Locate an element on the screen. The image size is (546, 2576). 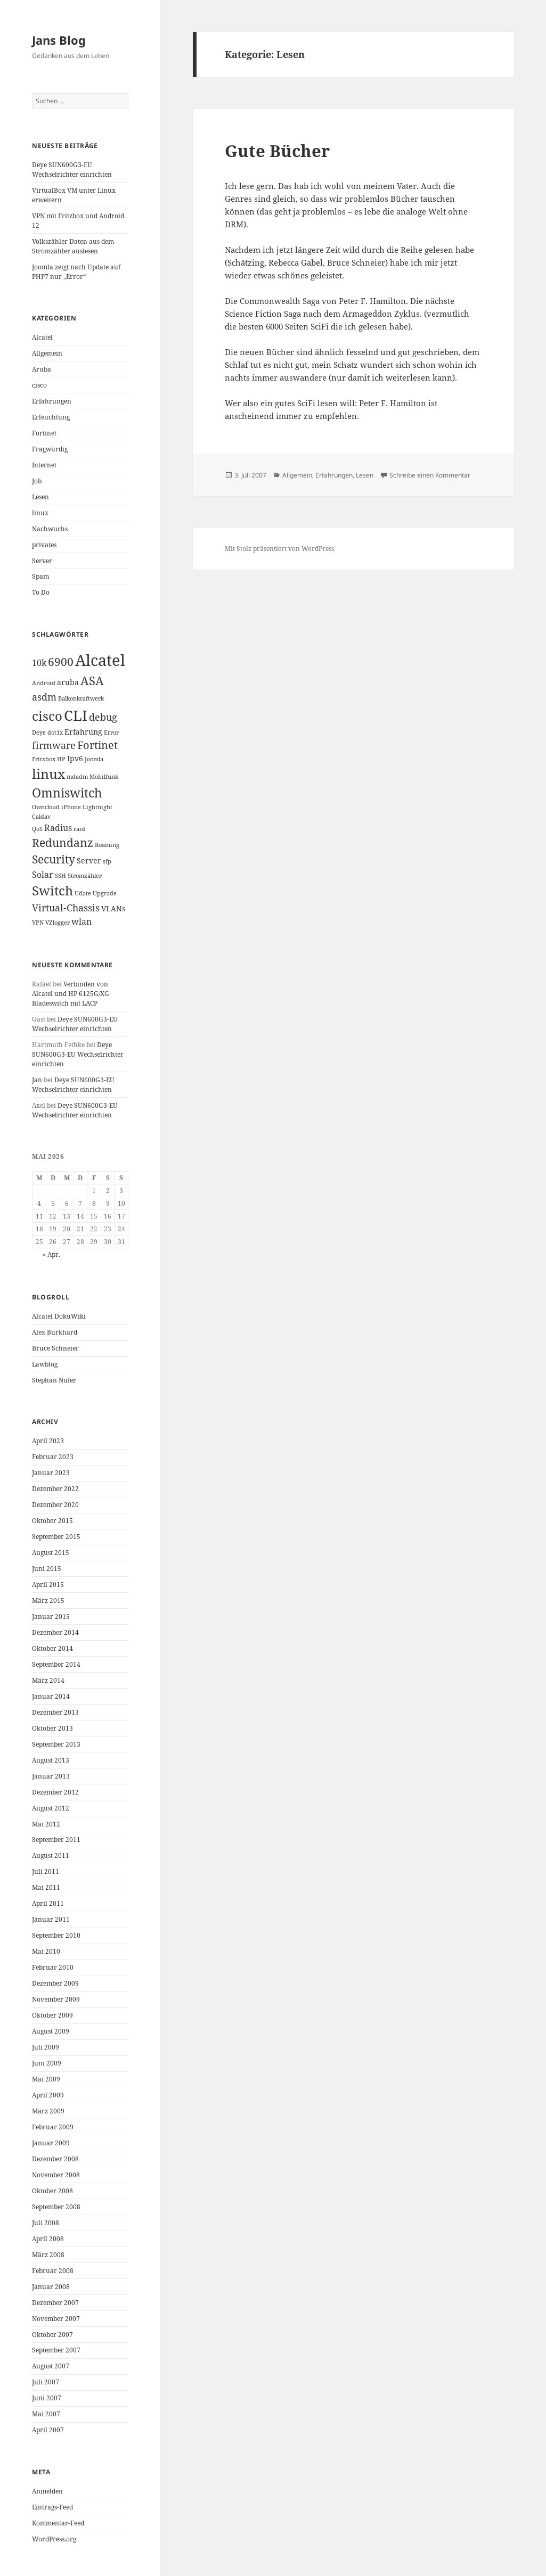
Dezember 2013 is located at coordinates (55, 1712).